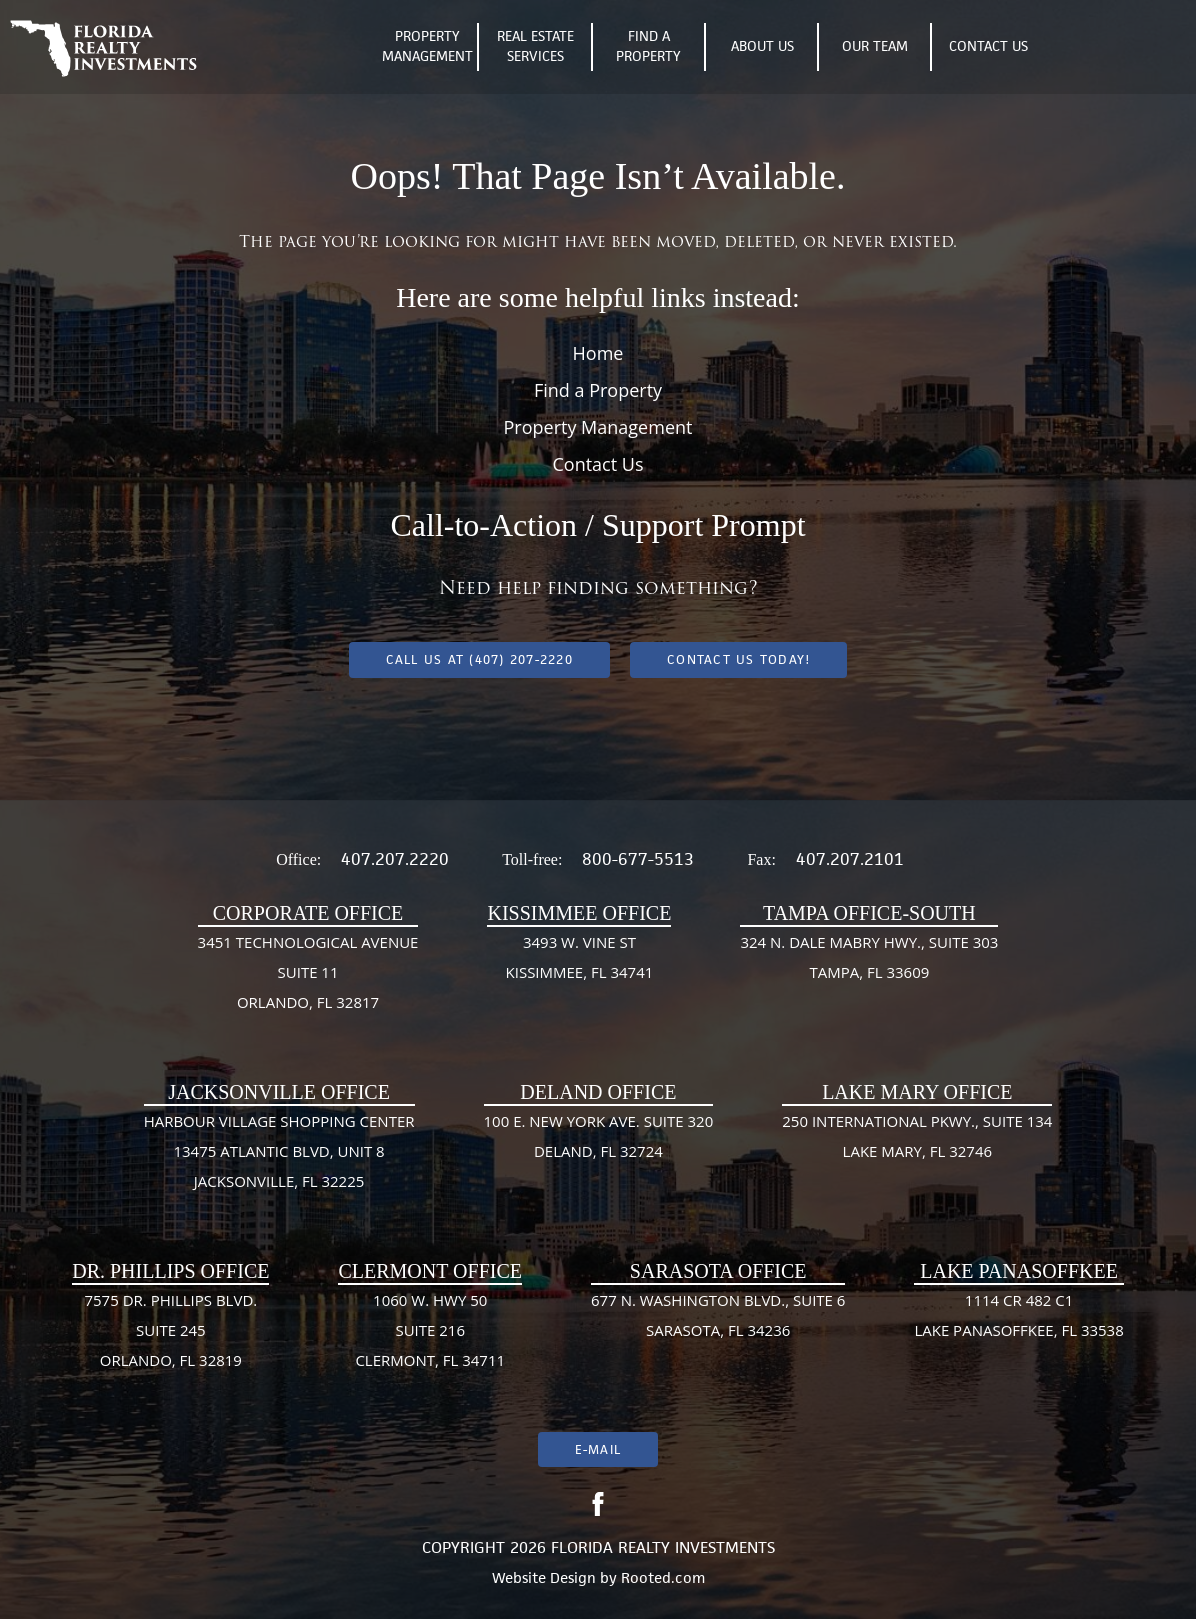 The height and width of the screenshot is (1619, 1196). Describe the element at coordinates (760, 47) in the screenshot. I see `About Us` at that location.